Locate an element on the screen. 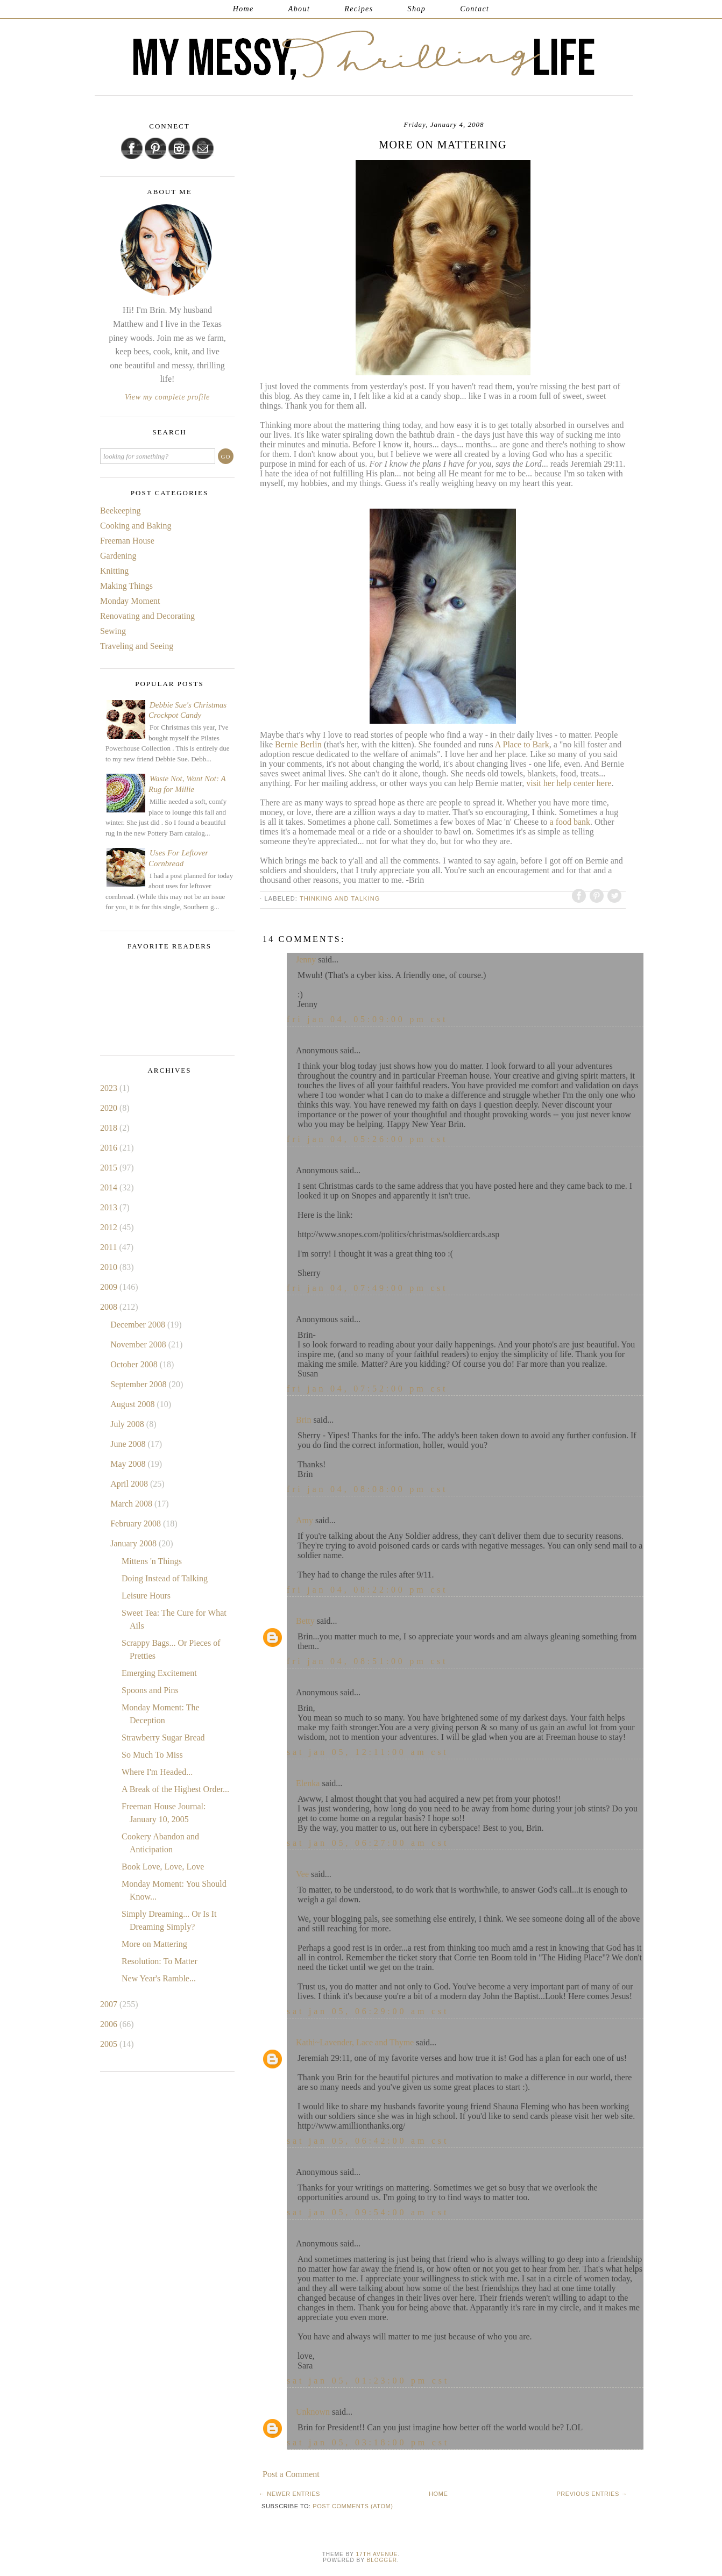  Traveling and Seeing is located at coordinates (136, 646).